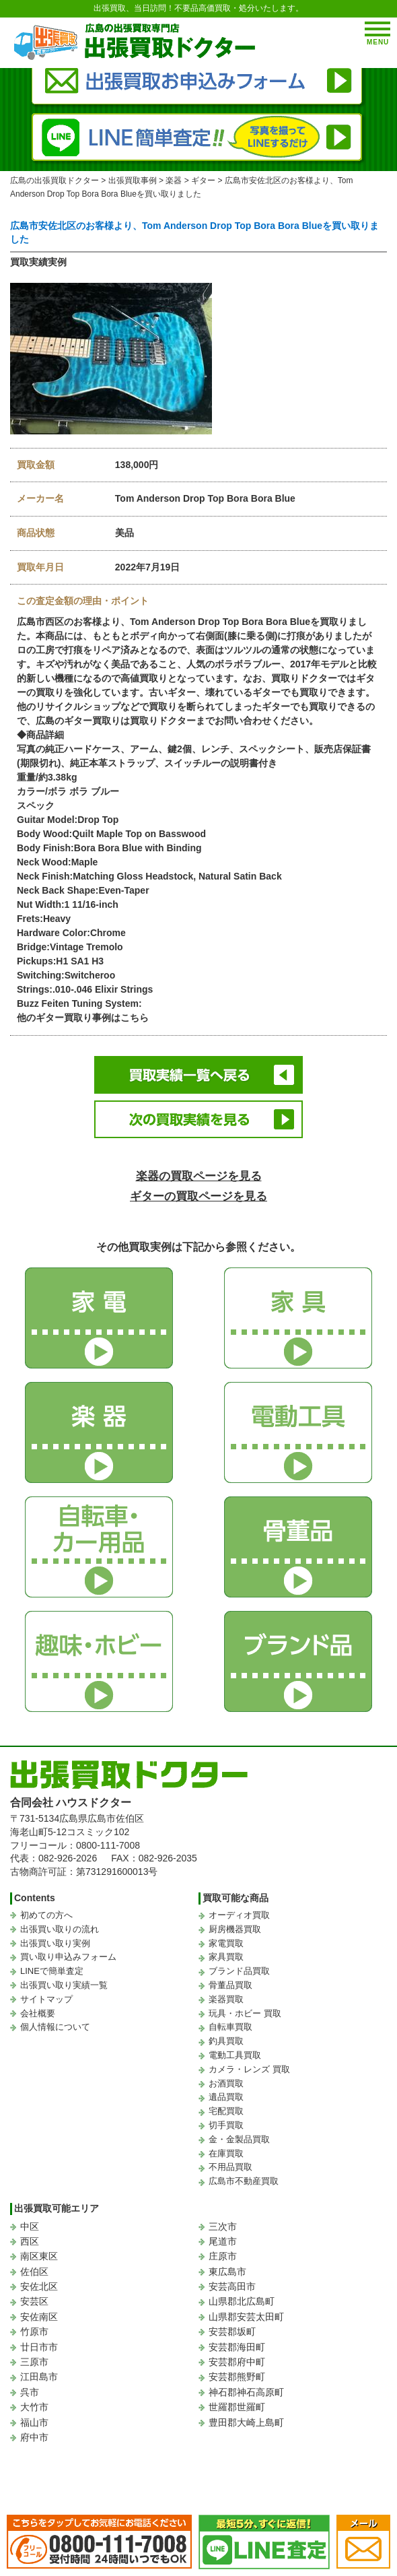 This screenshot has height=2576, width=397. Describe the element at coordinates (230, 1985) in the screenshot. I see `骨董品買取` at that location.